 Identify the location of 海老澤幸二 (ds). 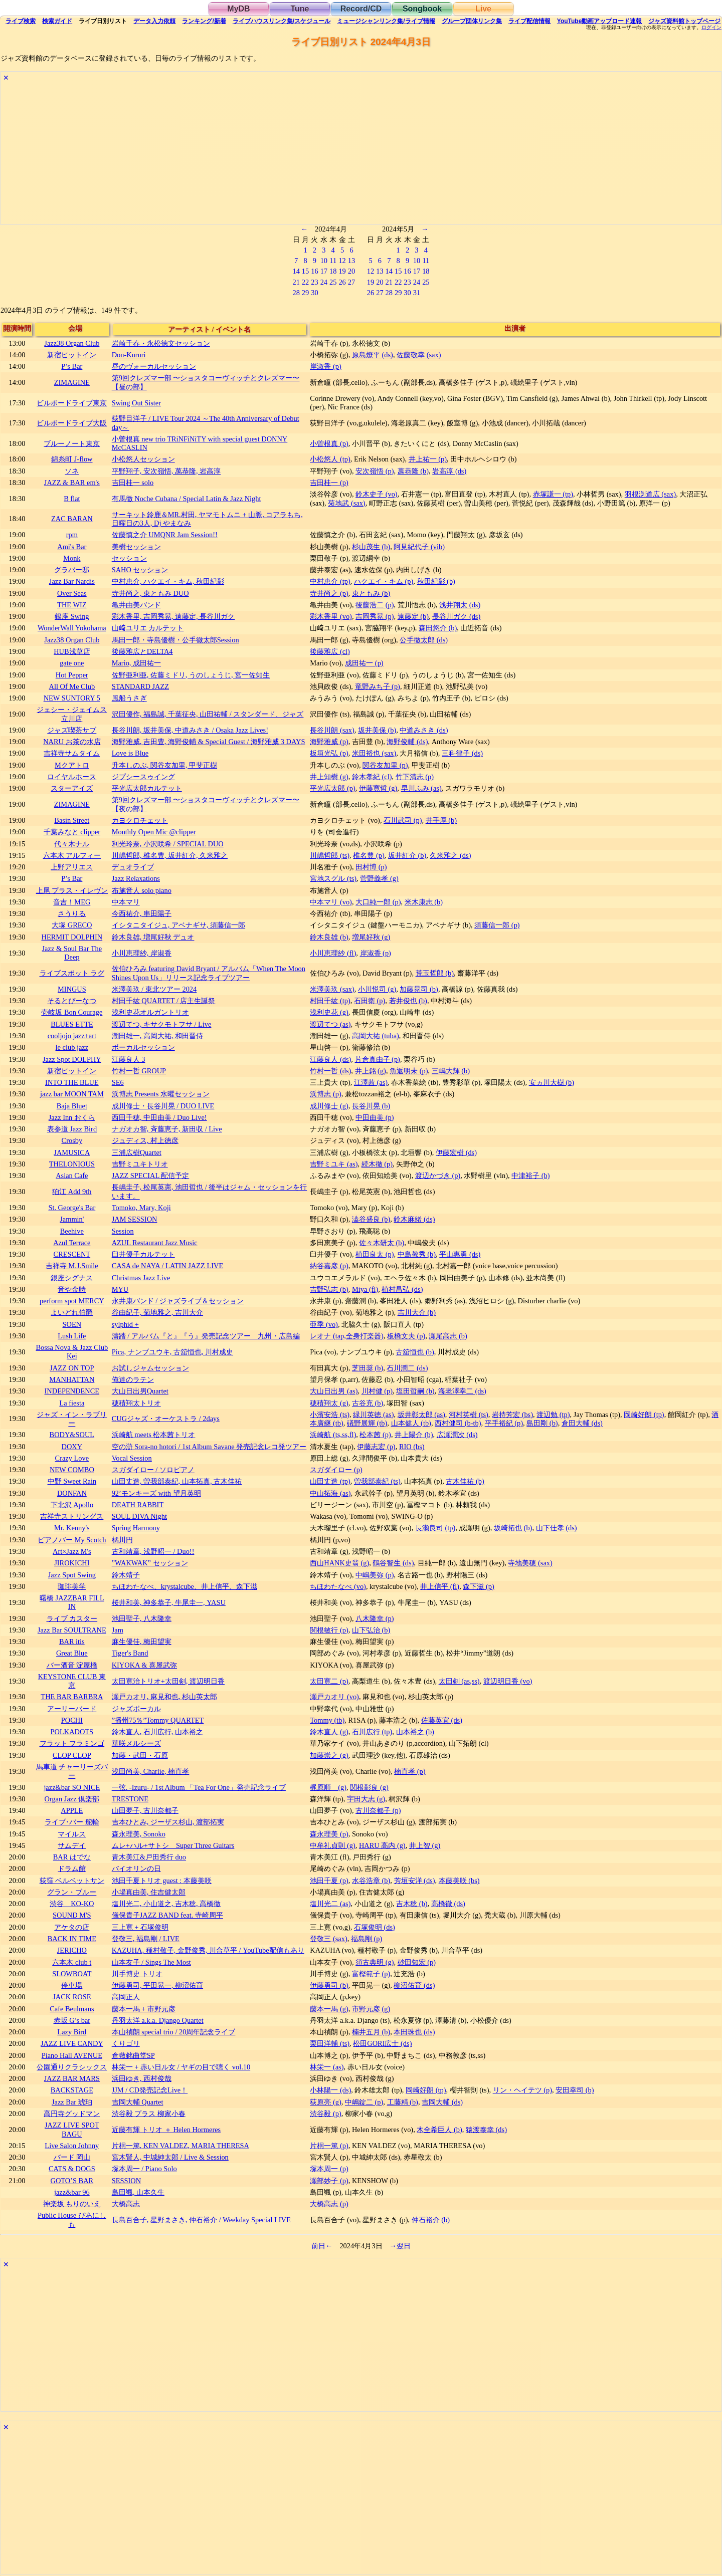
(462, 1391).